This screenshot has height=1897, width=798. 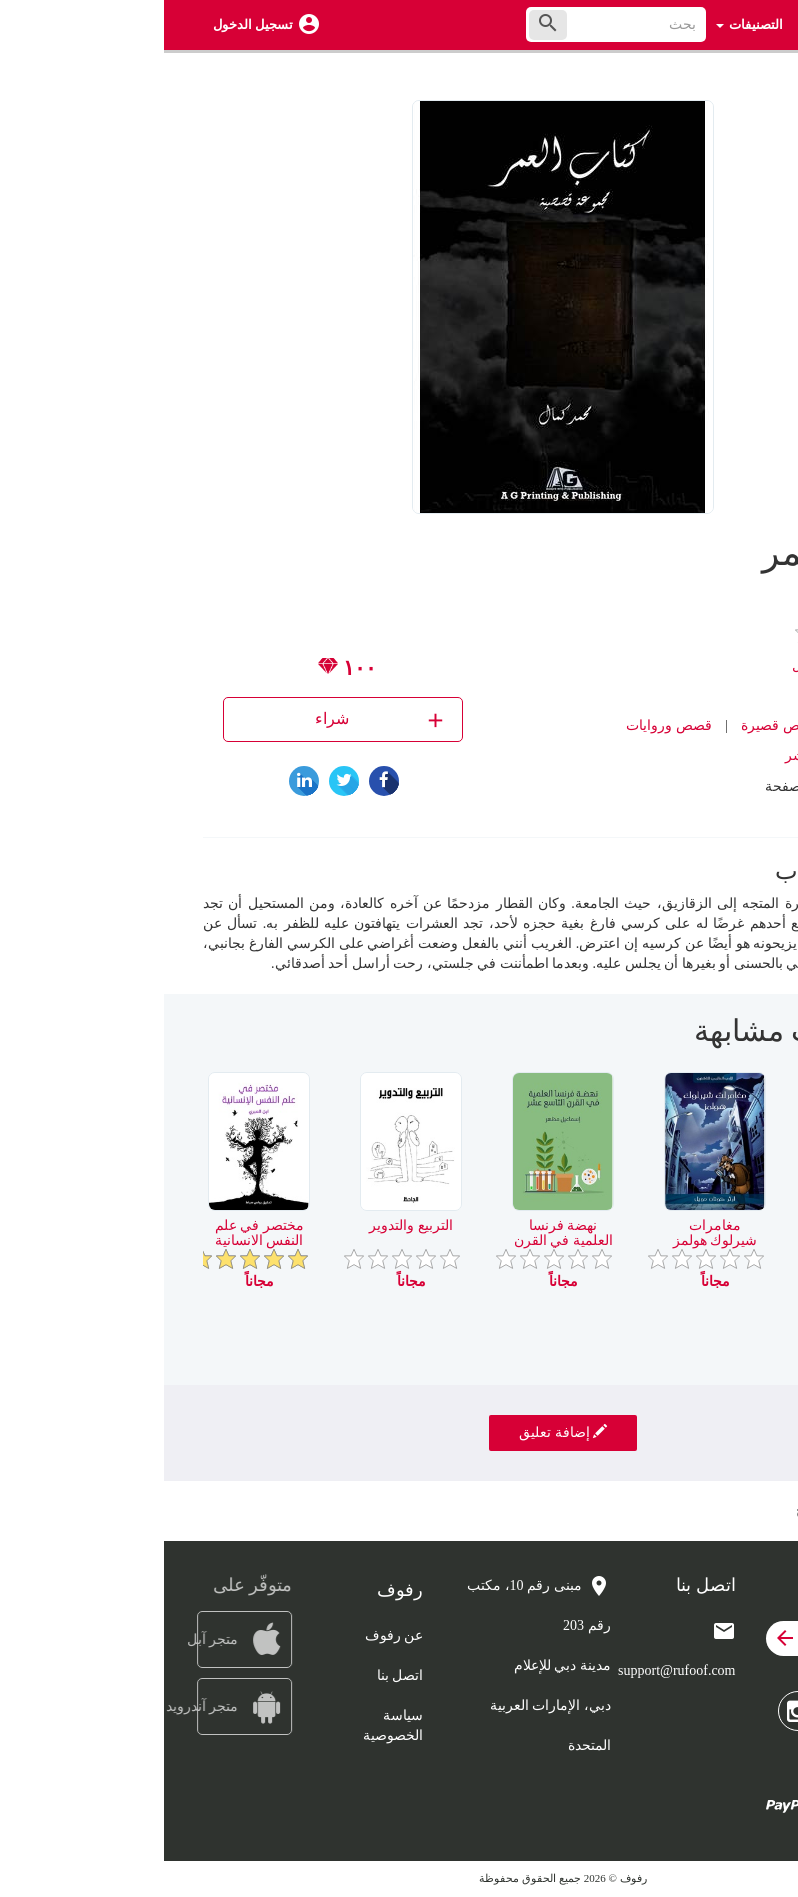 I want to click on عن رفوف, so click(x=230, y=1635).